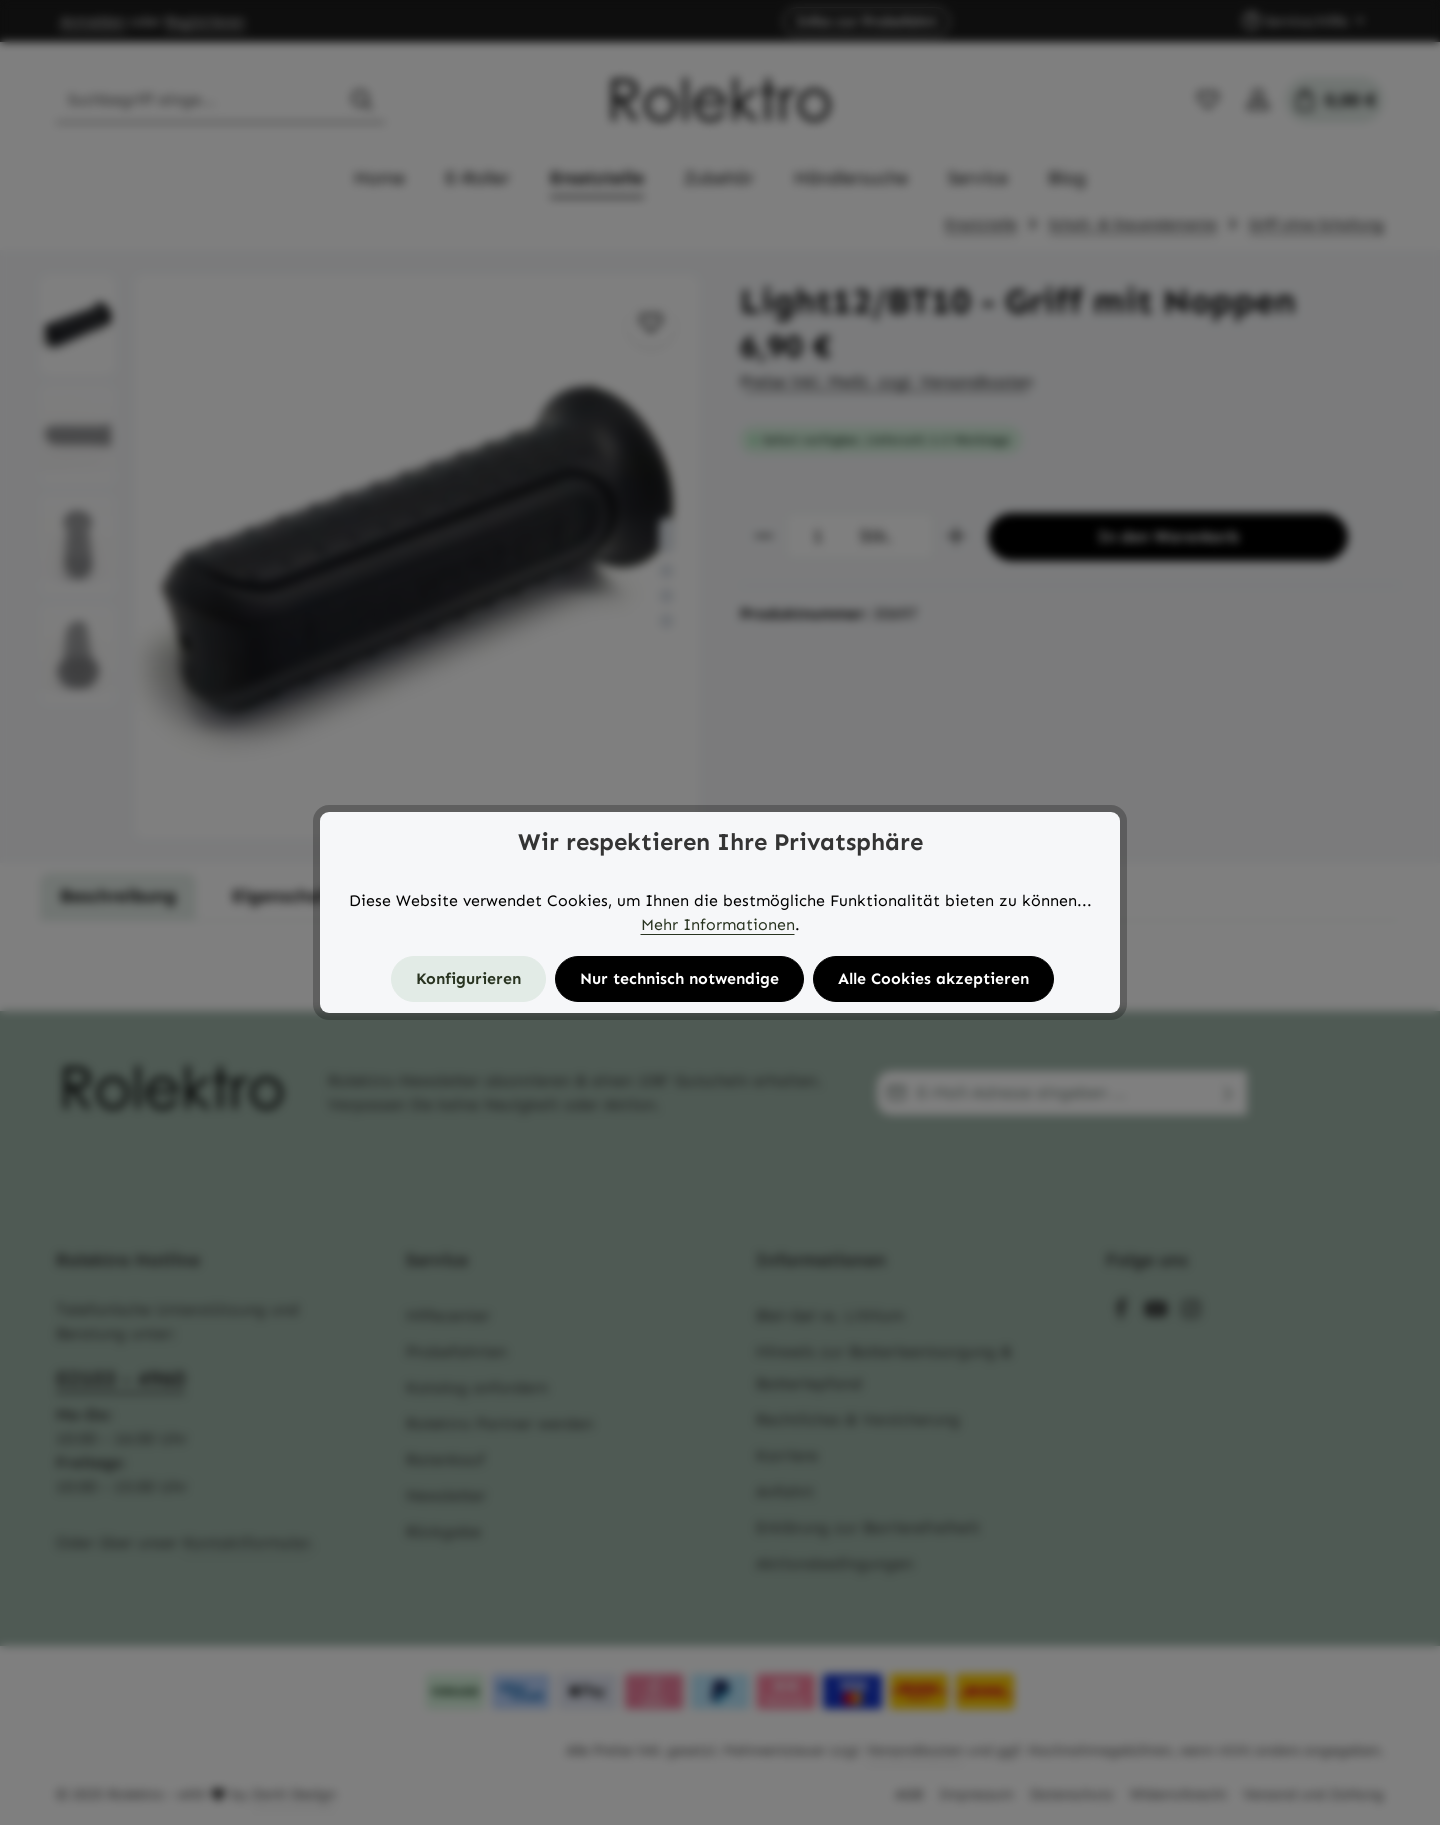  I want to click on Mehr Informationen, so click(718, 924).